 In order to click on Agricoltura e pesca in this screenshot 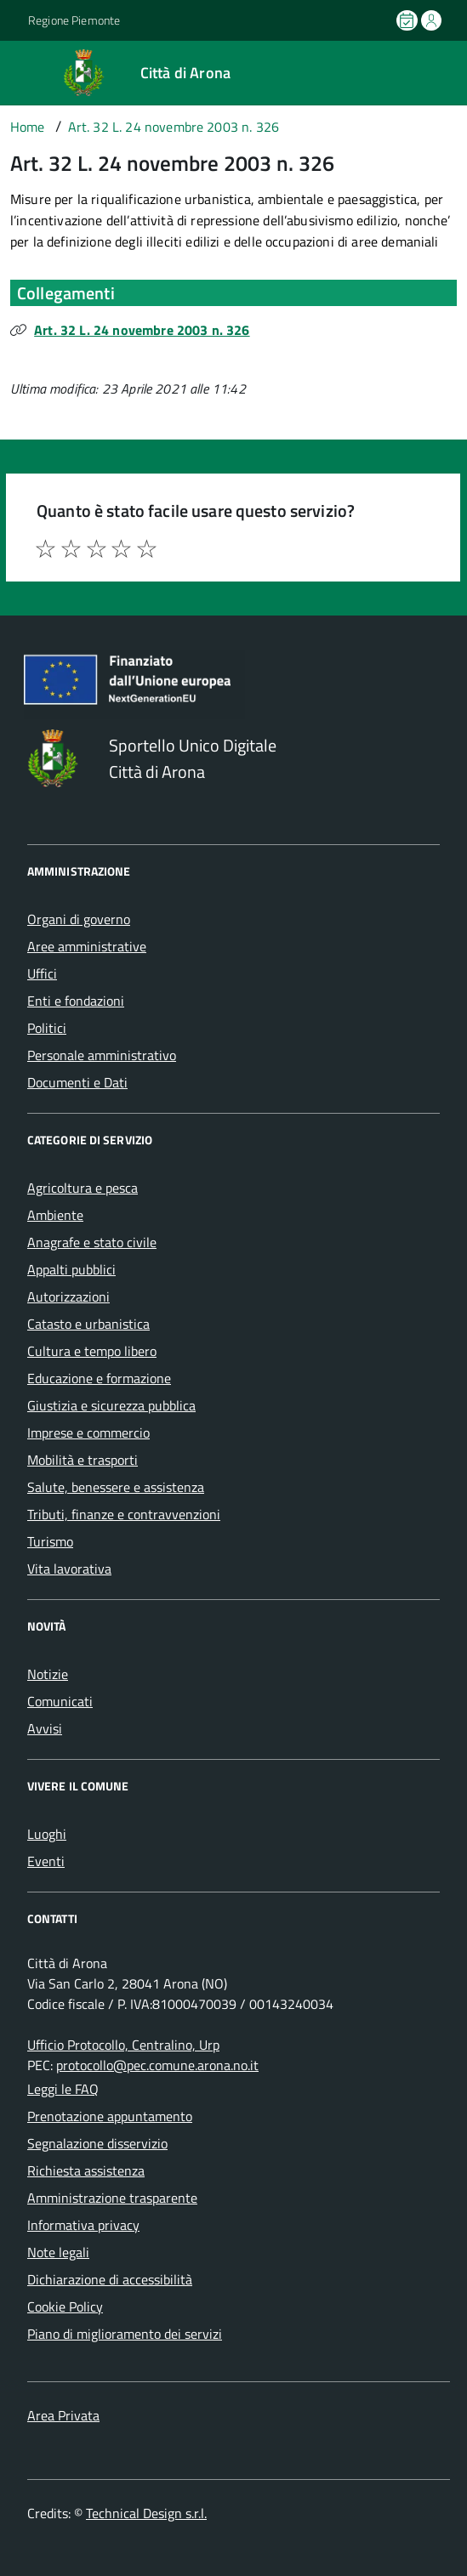, I will do `click(82, 1187)`.